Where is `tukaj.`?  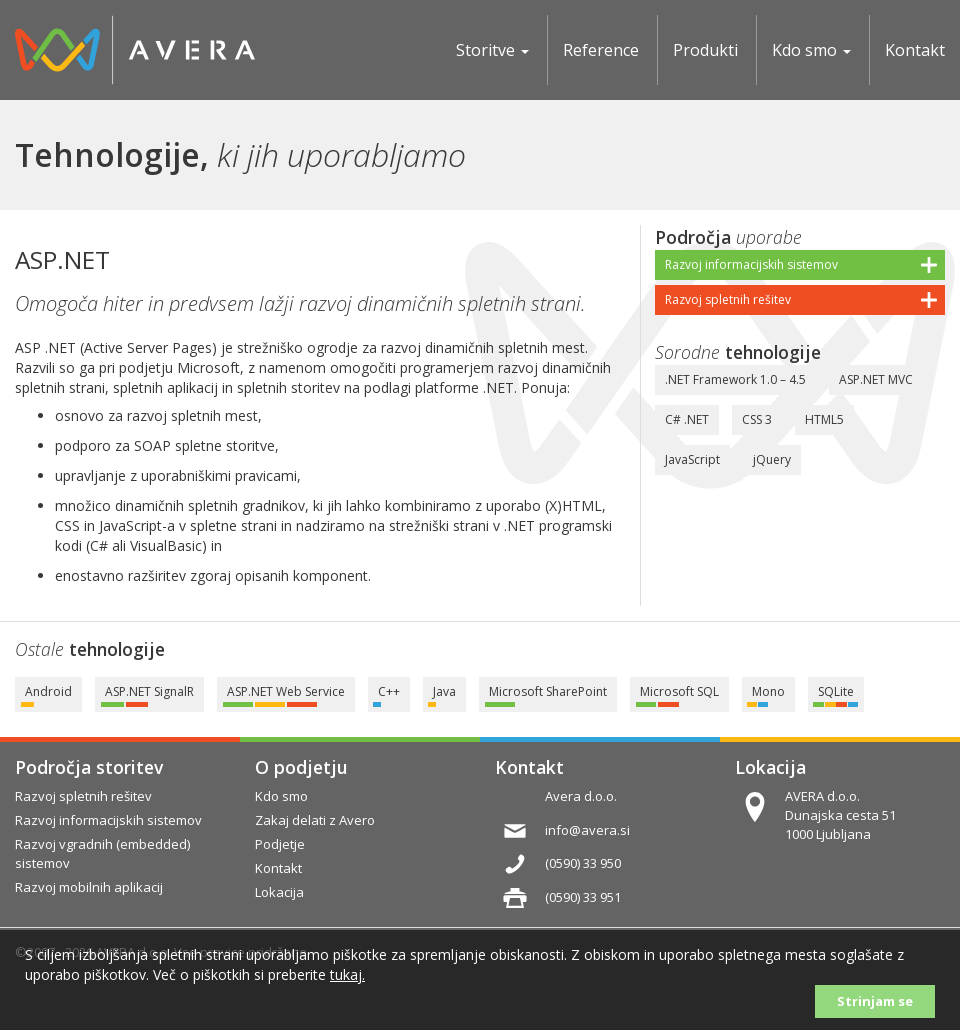
tukaj. is located at coordinates (347, 974).